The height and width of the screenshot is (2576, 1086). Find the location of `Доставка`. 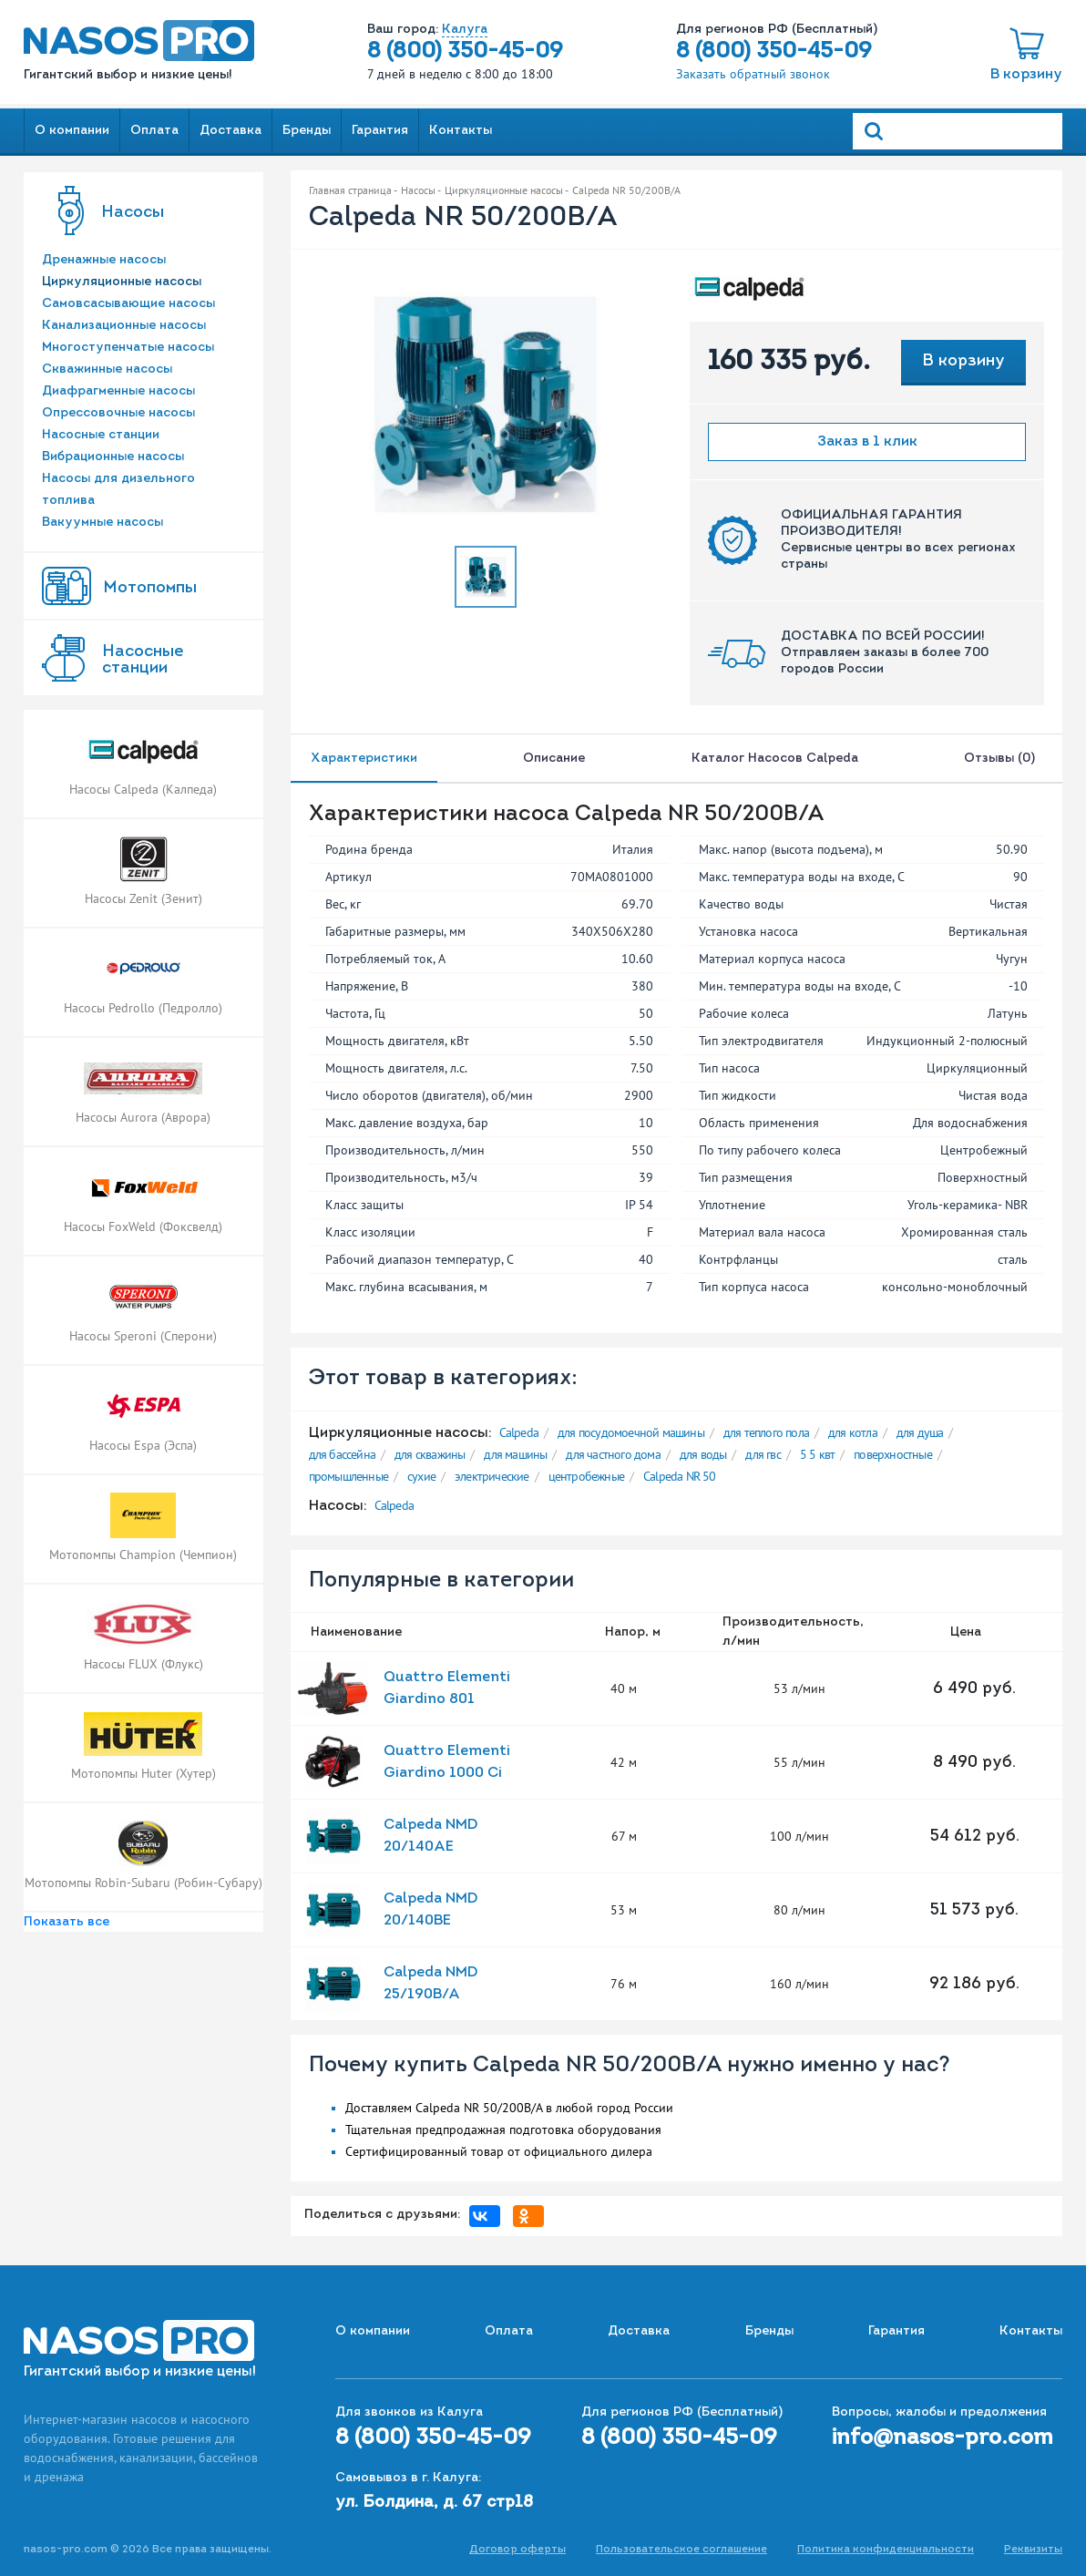

Доставка is located at coordinates (230, 131).